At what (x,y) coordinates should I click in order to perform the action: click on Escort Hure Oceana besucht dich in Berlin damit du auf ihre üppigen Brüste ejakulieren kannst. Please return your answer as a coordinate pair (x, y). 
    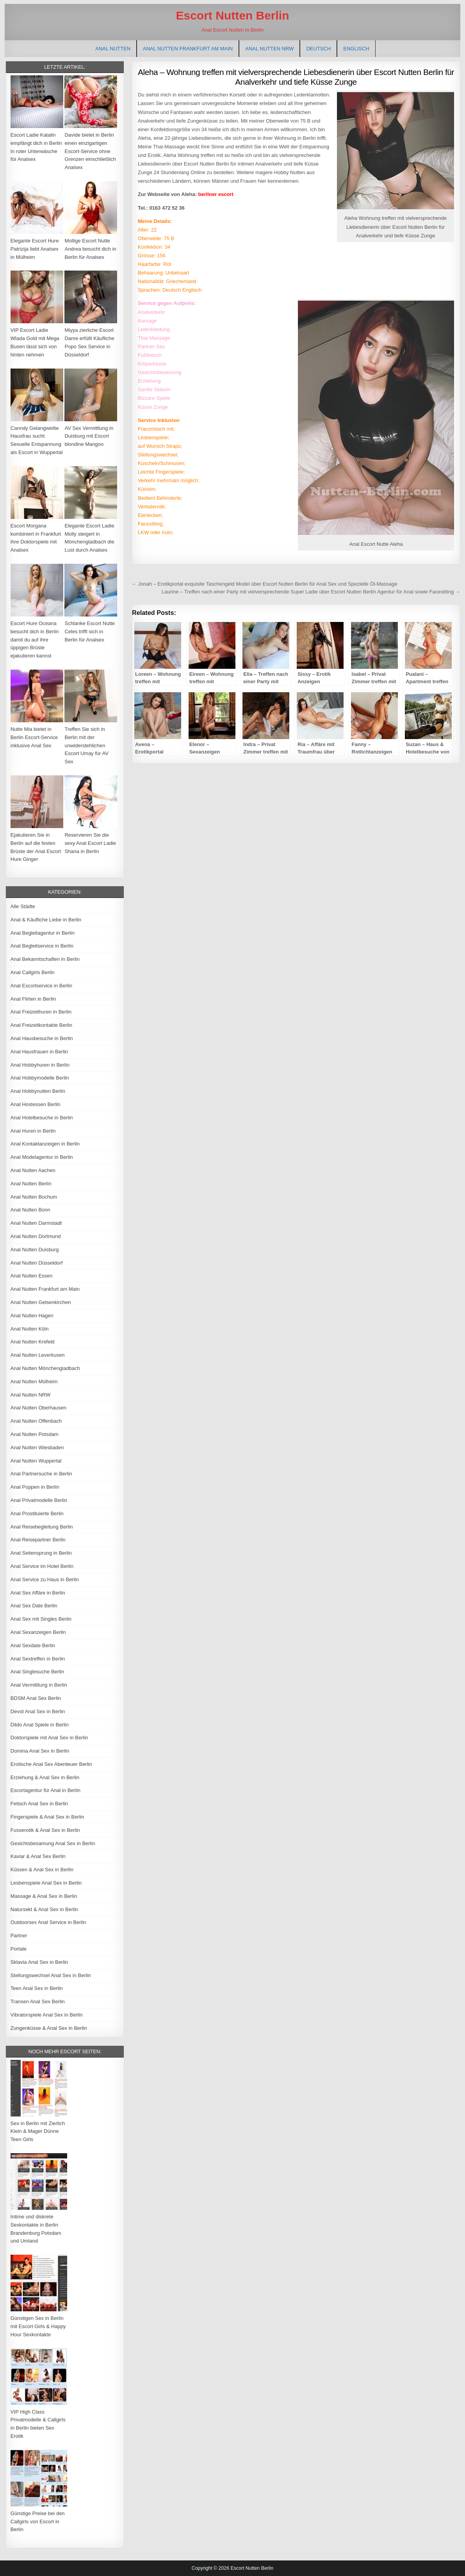
    Looking at the image, I should click on (35, 639).